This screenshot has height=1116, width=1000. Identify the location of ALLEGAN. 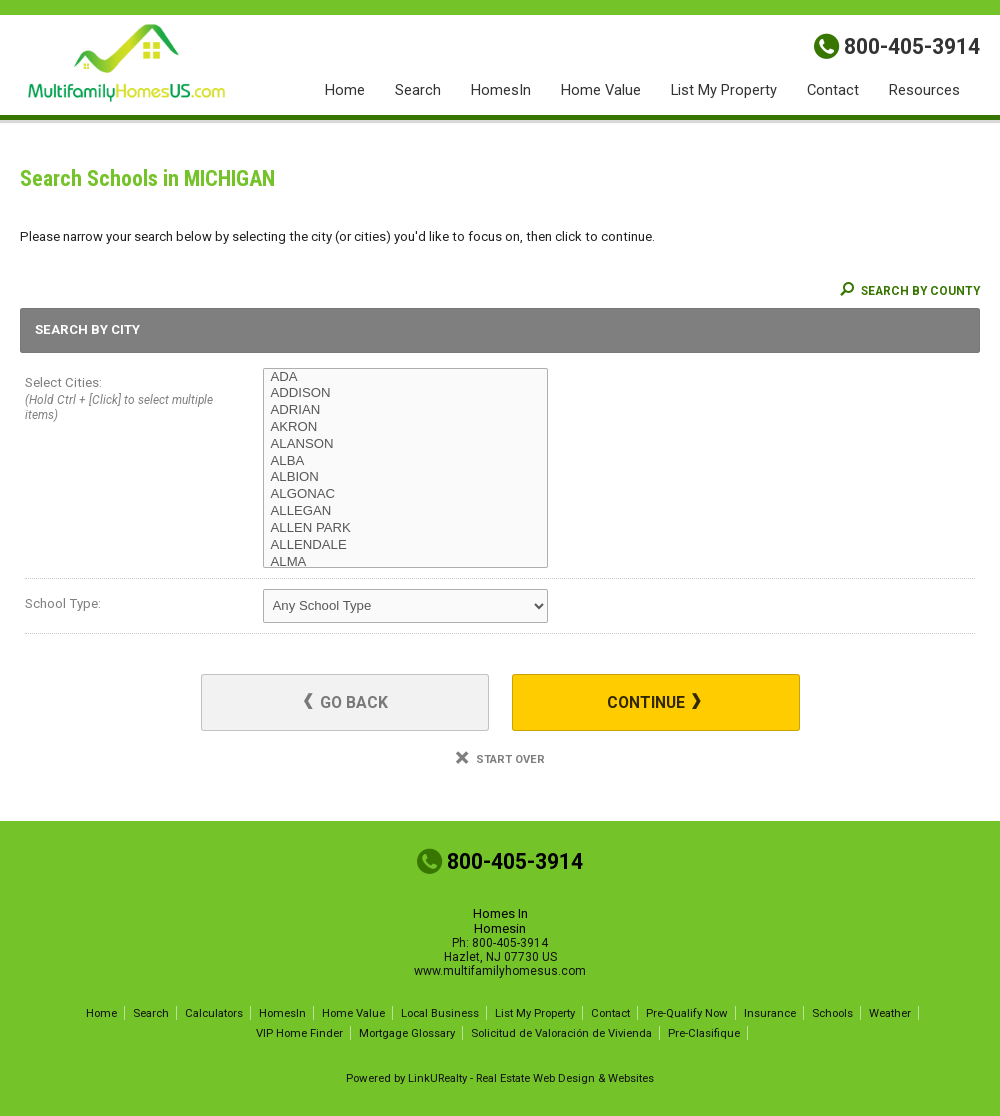
(405, 511).